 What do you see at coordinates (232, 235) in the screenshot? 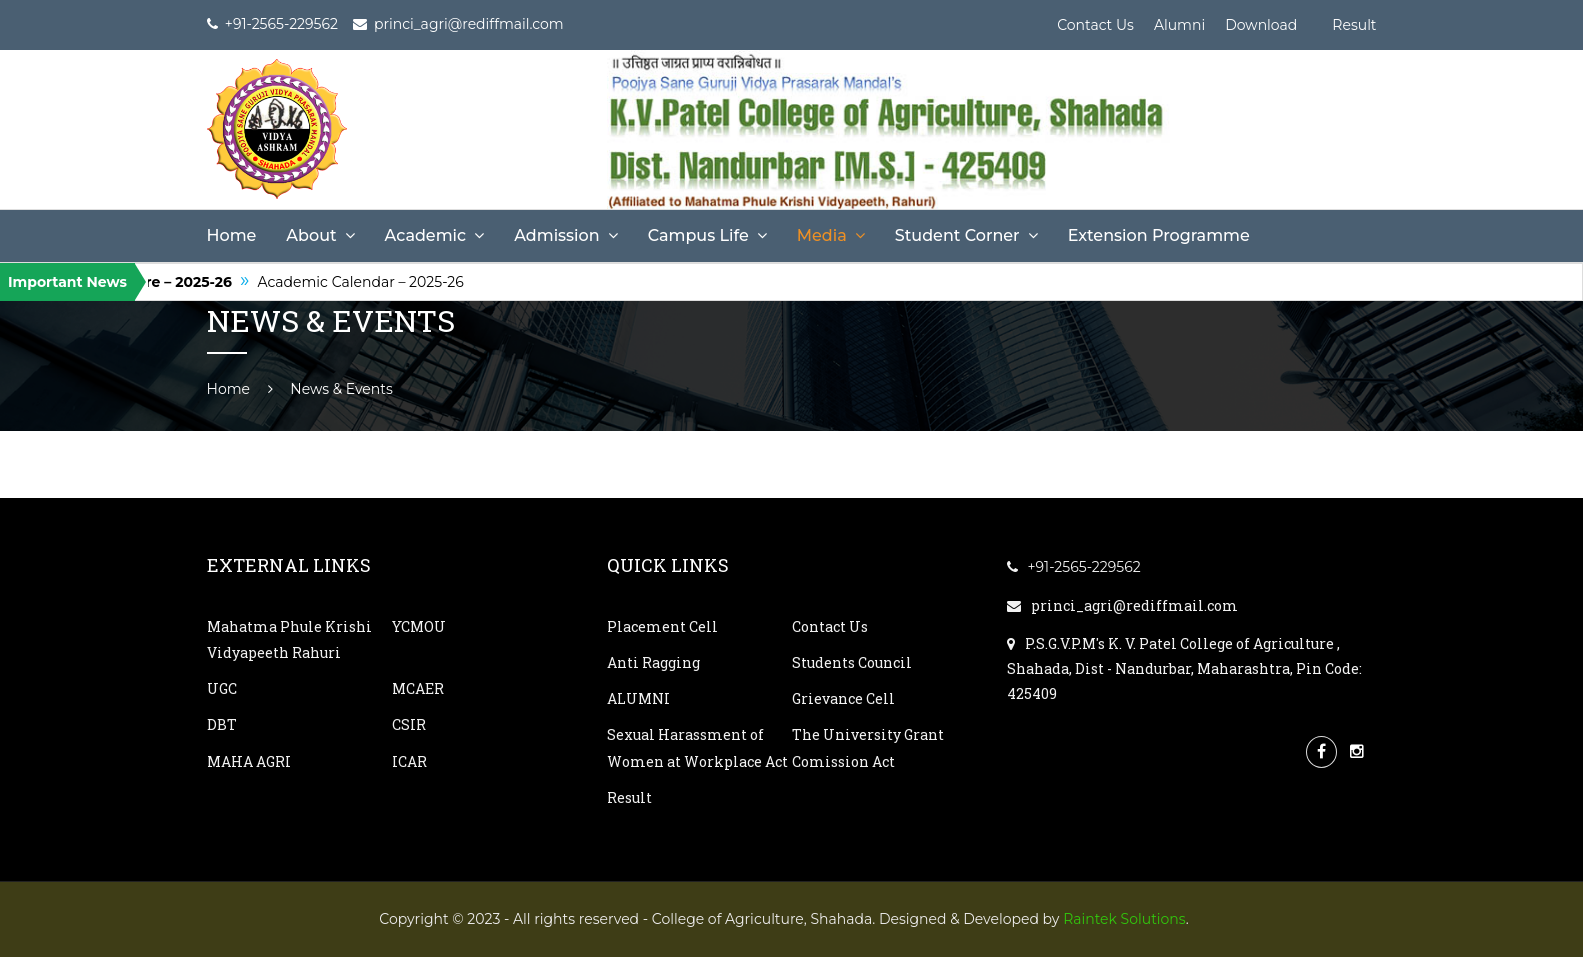
I see `Home` at bounding box center [232, 235].